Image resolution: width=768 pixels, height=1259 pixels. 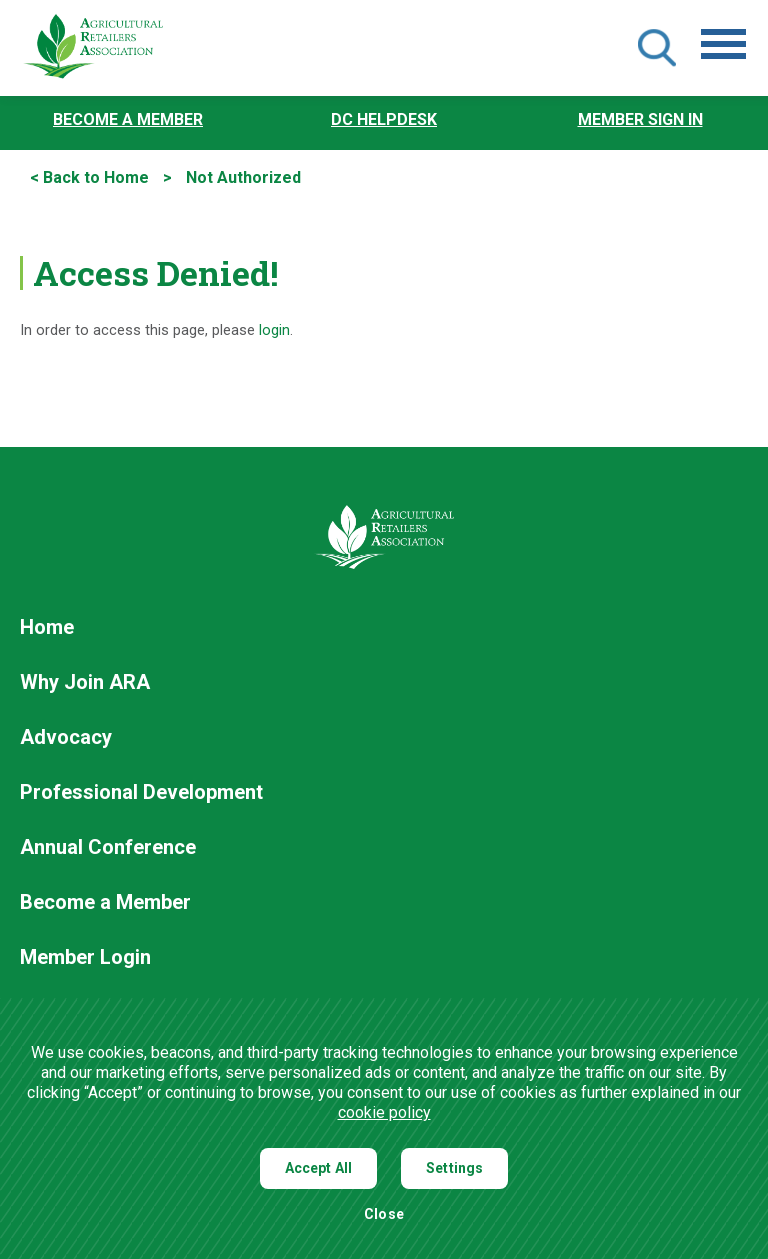 What do you see at coordinates (128, 119) in the screenshot?
I see `Become a Member` at bounding box center [128, 119].